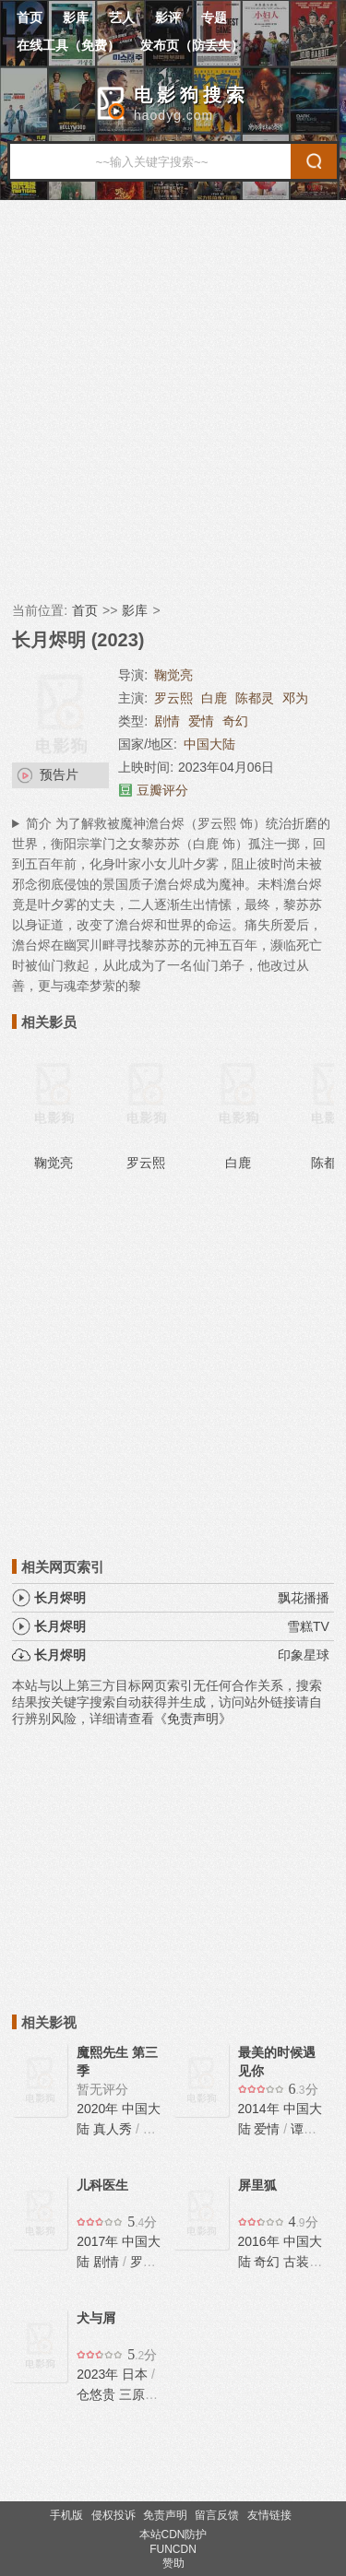 The height and width of the screenshot is (2576, 346). What do you see at coordinates (173, 698) in the screenshot?
I see `罗云熙` at bounding box center [173, 698].